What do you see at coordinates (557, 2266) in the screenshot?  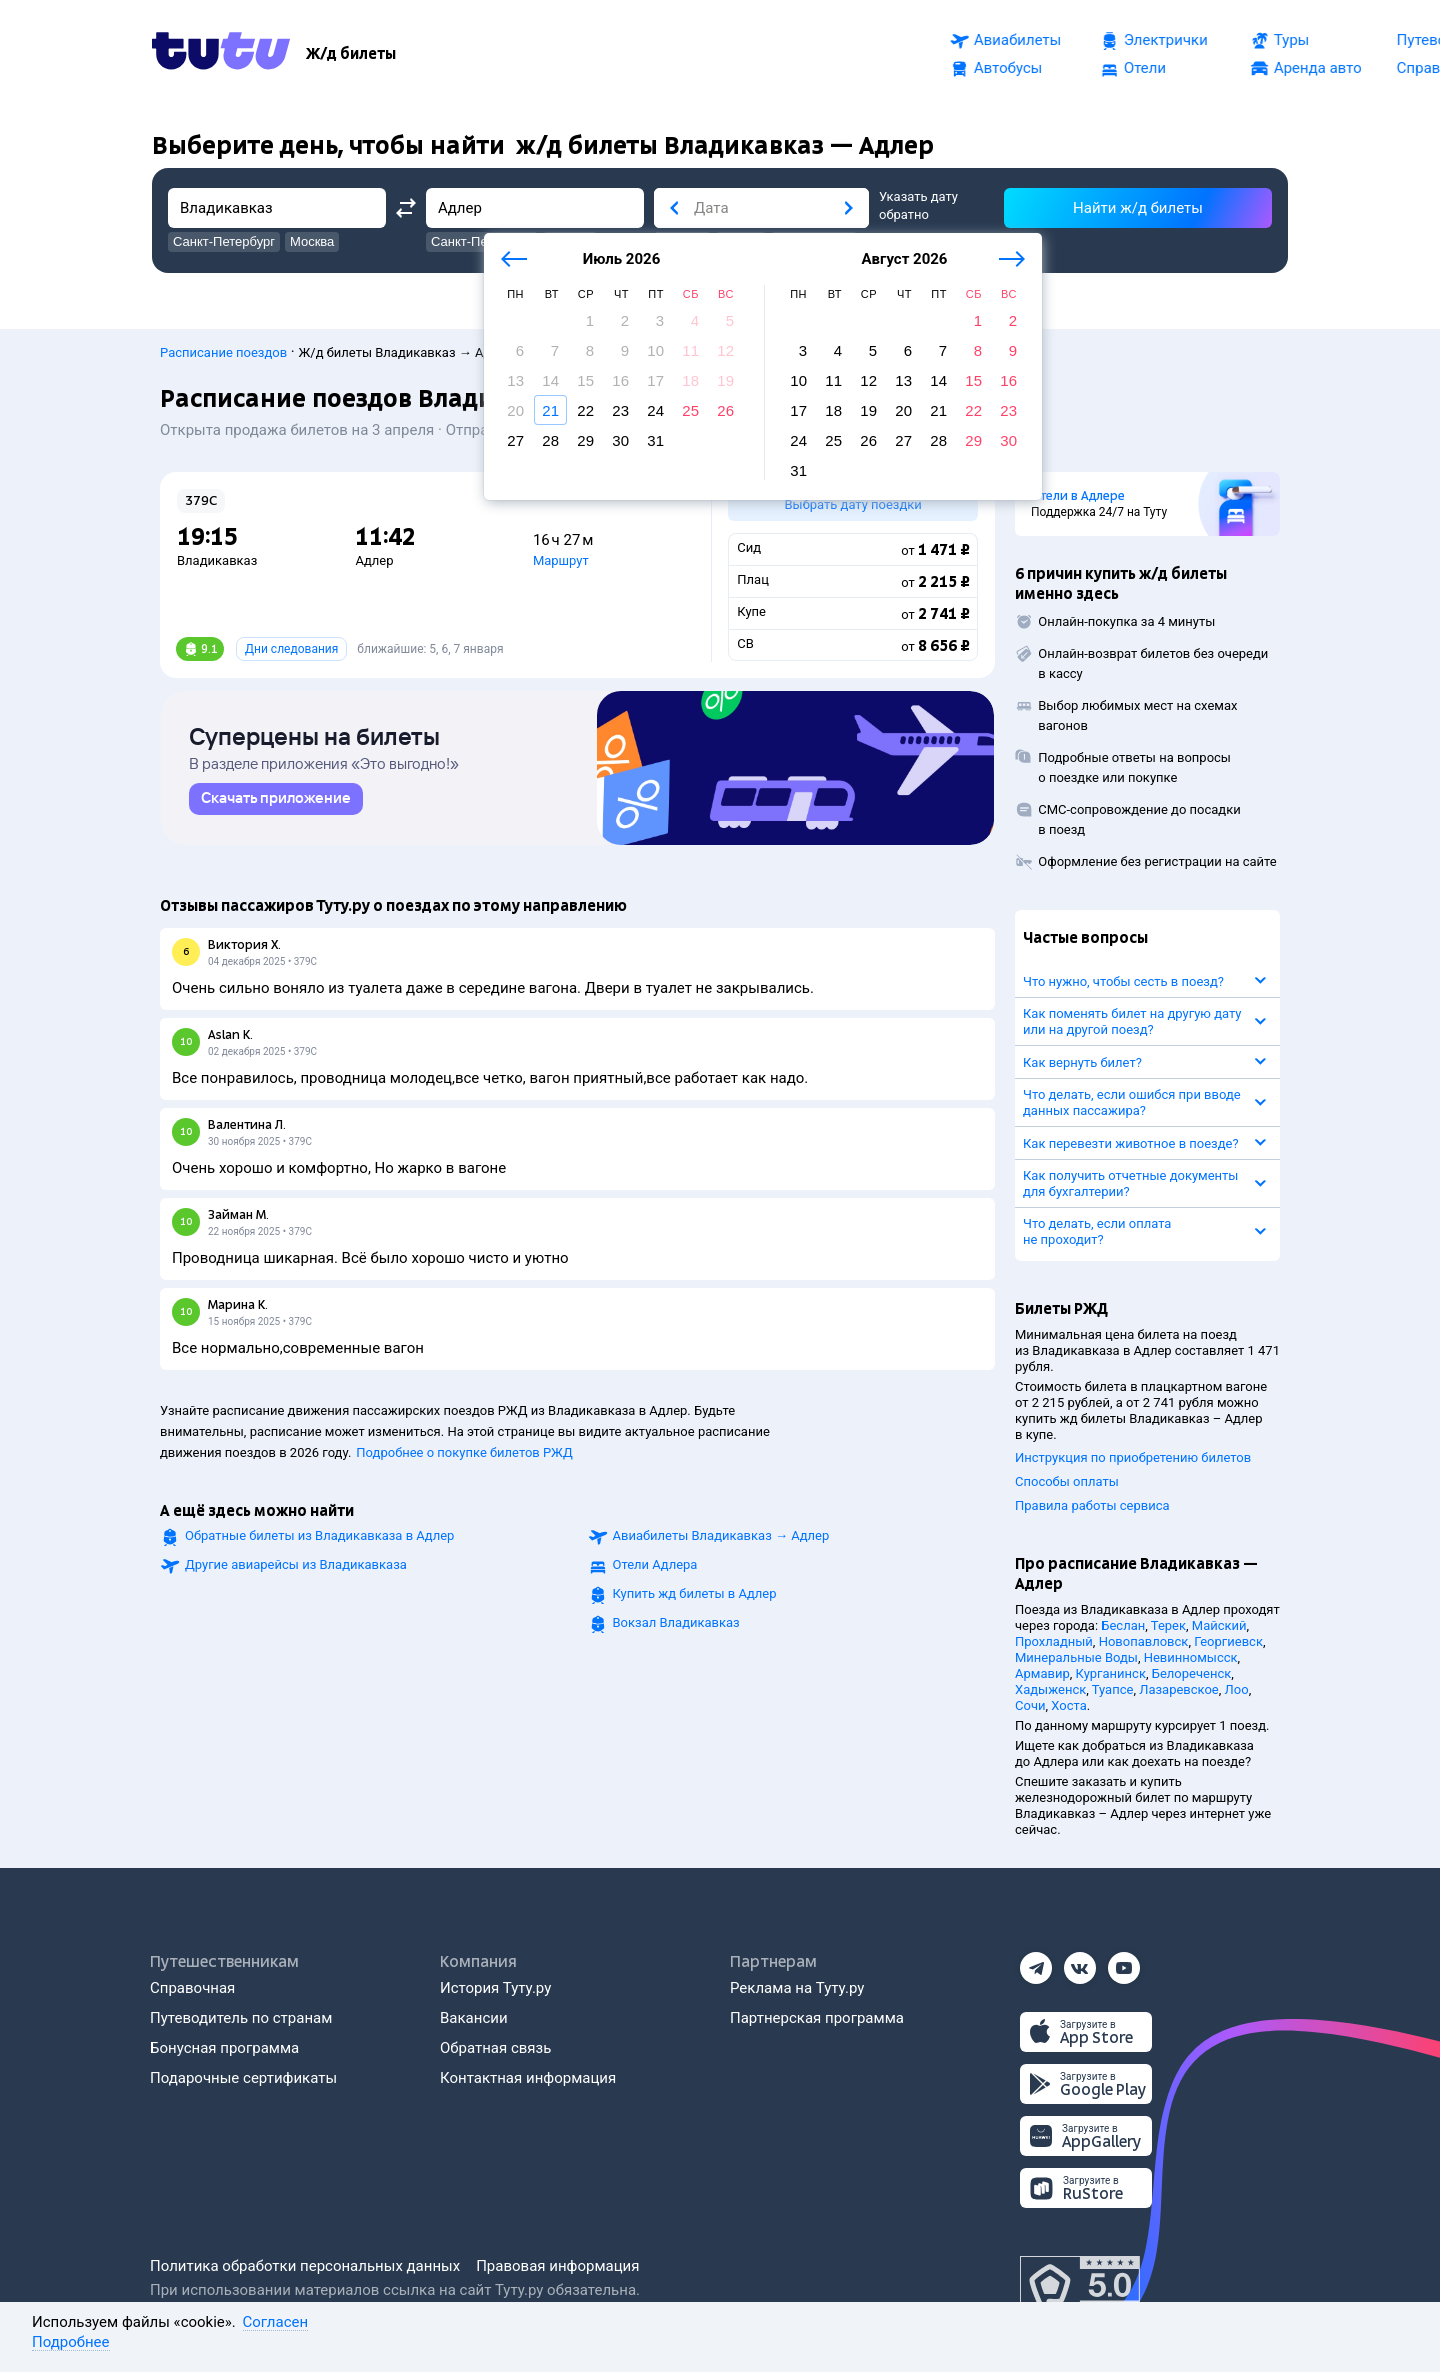 I see `Правовая информация` at bounding box center [557, 2266].